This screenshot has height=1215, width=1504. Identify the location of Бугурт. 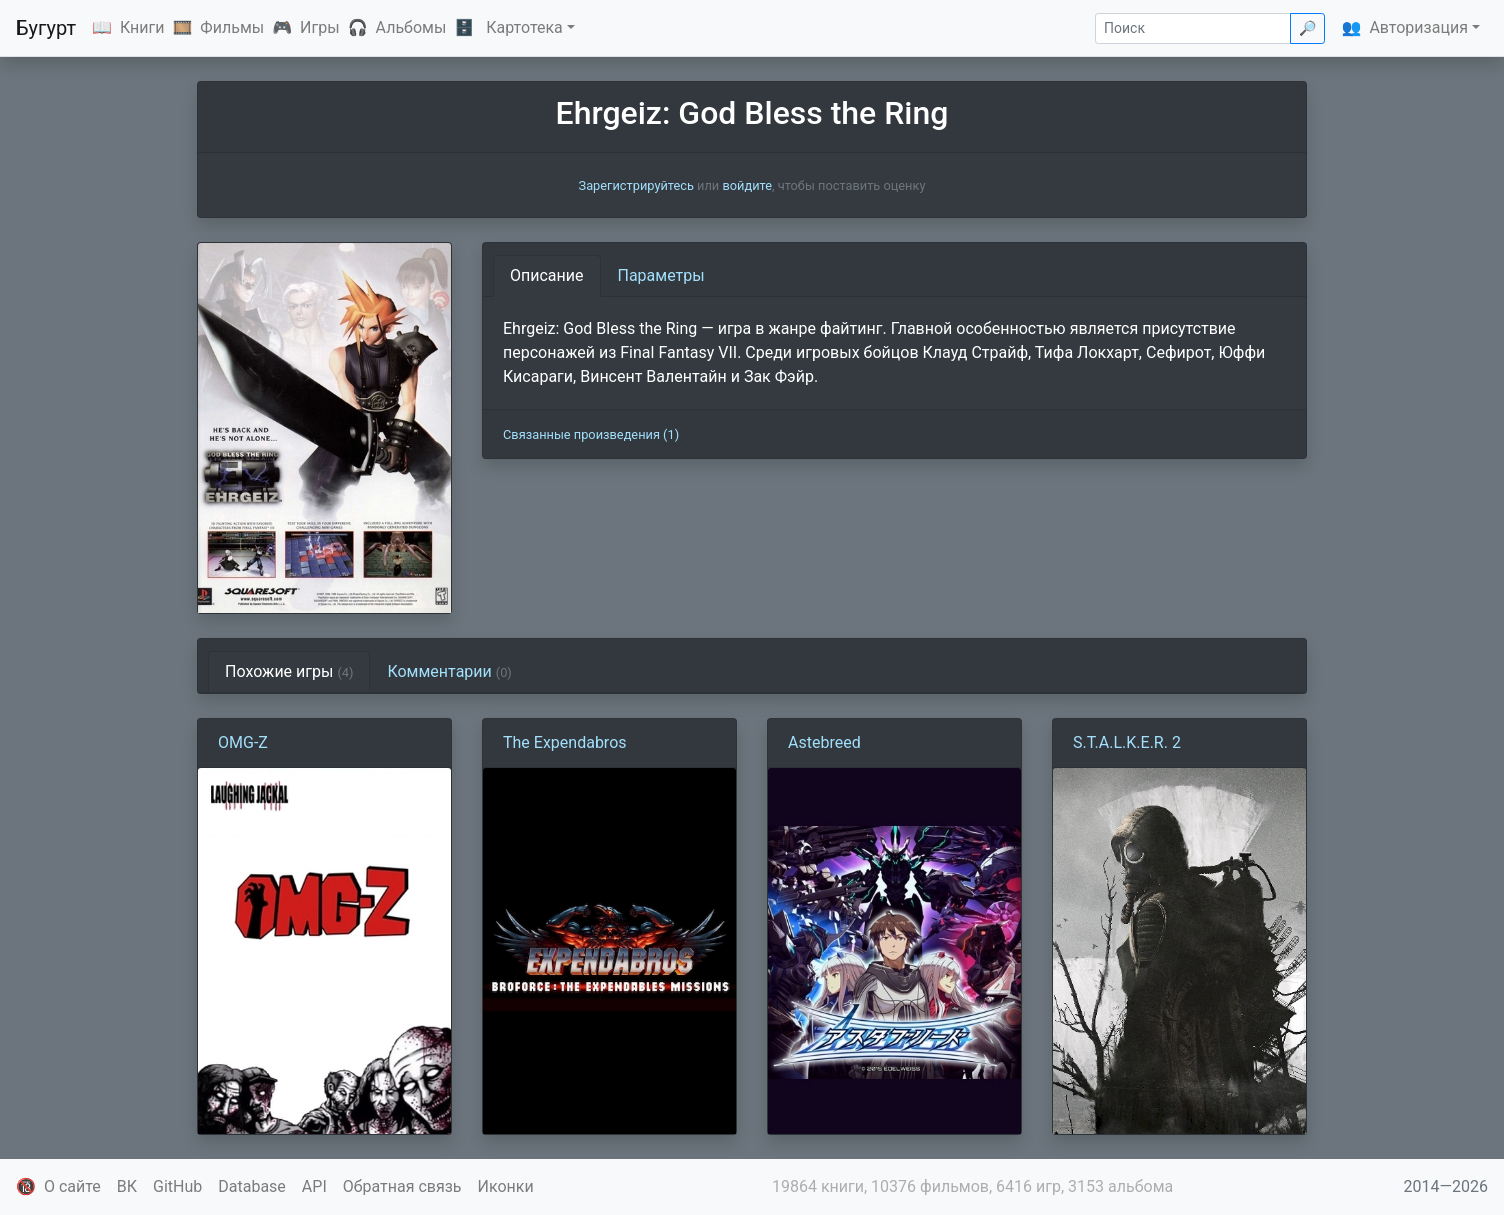
(46, 28).